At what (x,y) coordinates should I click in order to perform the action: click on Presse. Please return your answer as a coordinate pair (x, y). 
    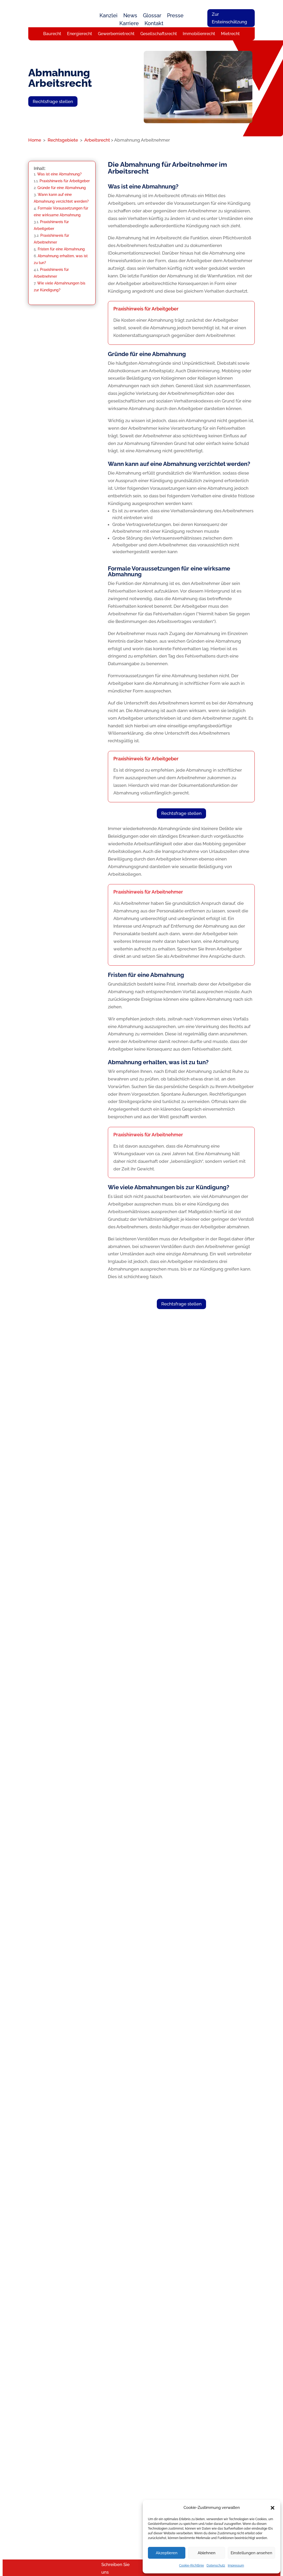
    Looking at the image, I should click on (175, 16).